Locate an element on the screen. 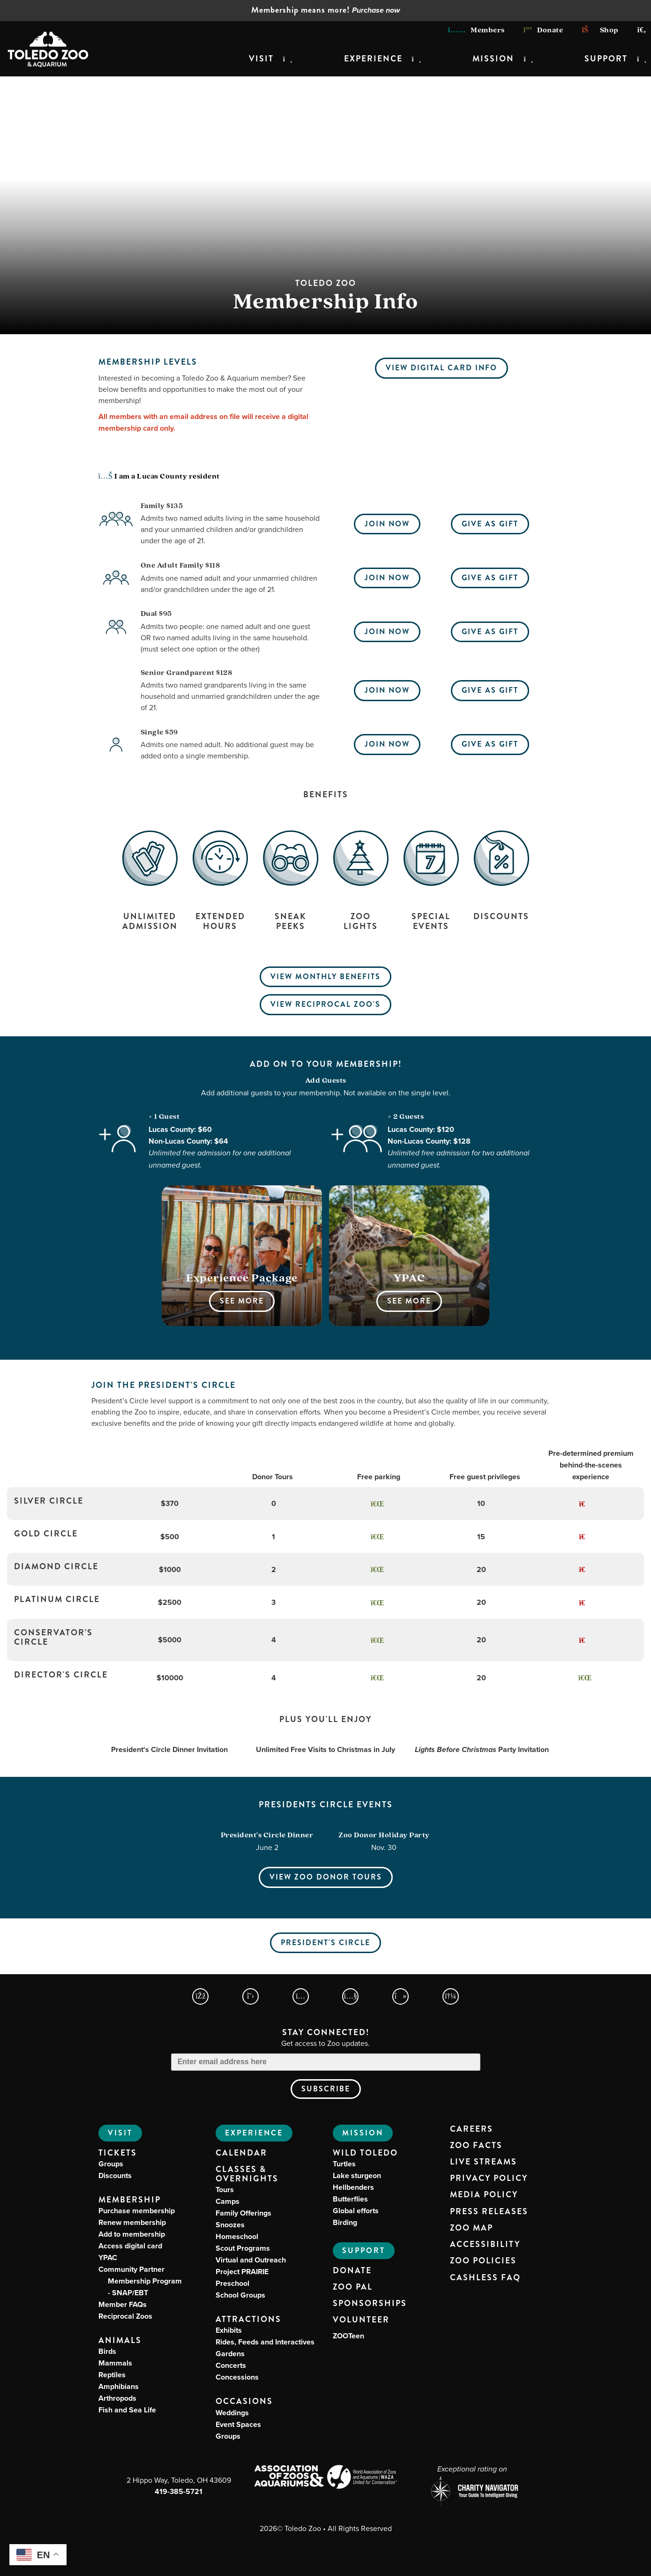 The height and width of the screenshot is (2576, 651). Birding is located at coordinates (345, 2222).